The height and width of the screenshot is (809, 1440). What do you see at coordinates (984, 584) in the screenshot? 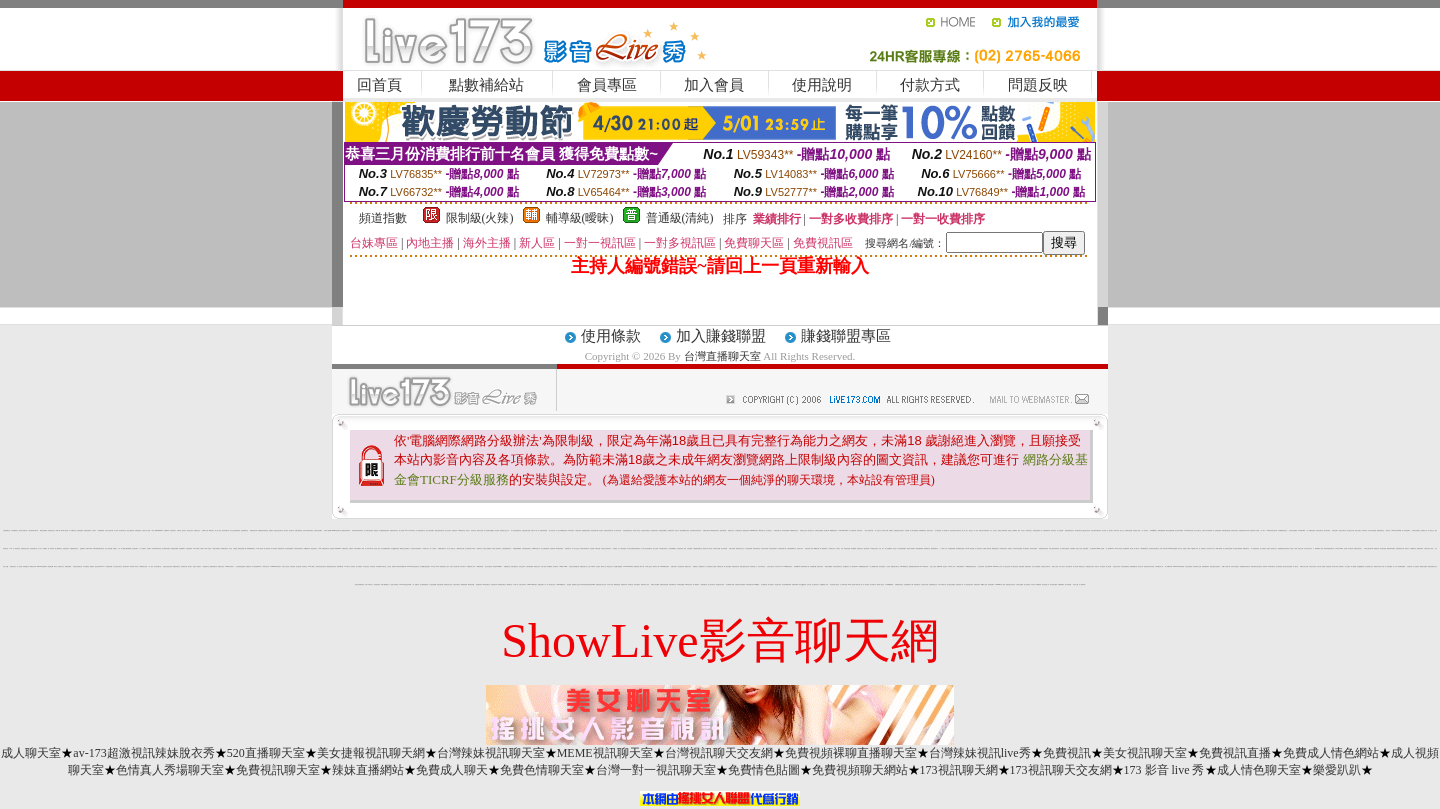
I see `嘟嘟情人色網` at bounding box center [984, 584].